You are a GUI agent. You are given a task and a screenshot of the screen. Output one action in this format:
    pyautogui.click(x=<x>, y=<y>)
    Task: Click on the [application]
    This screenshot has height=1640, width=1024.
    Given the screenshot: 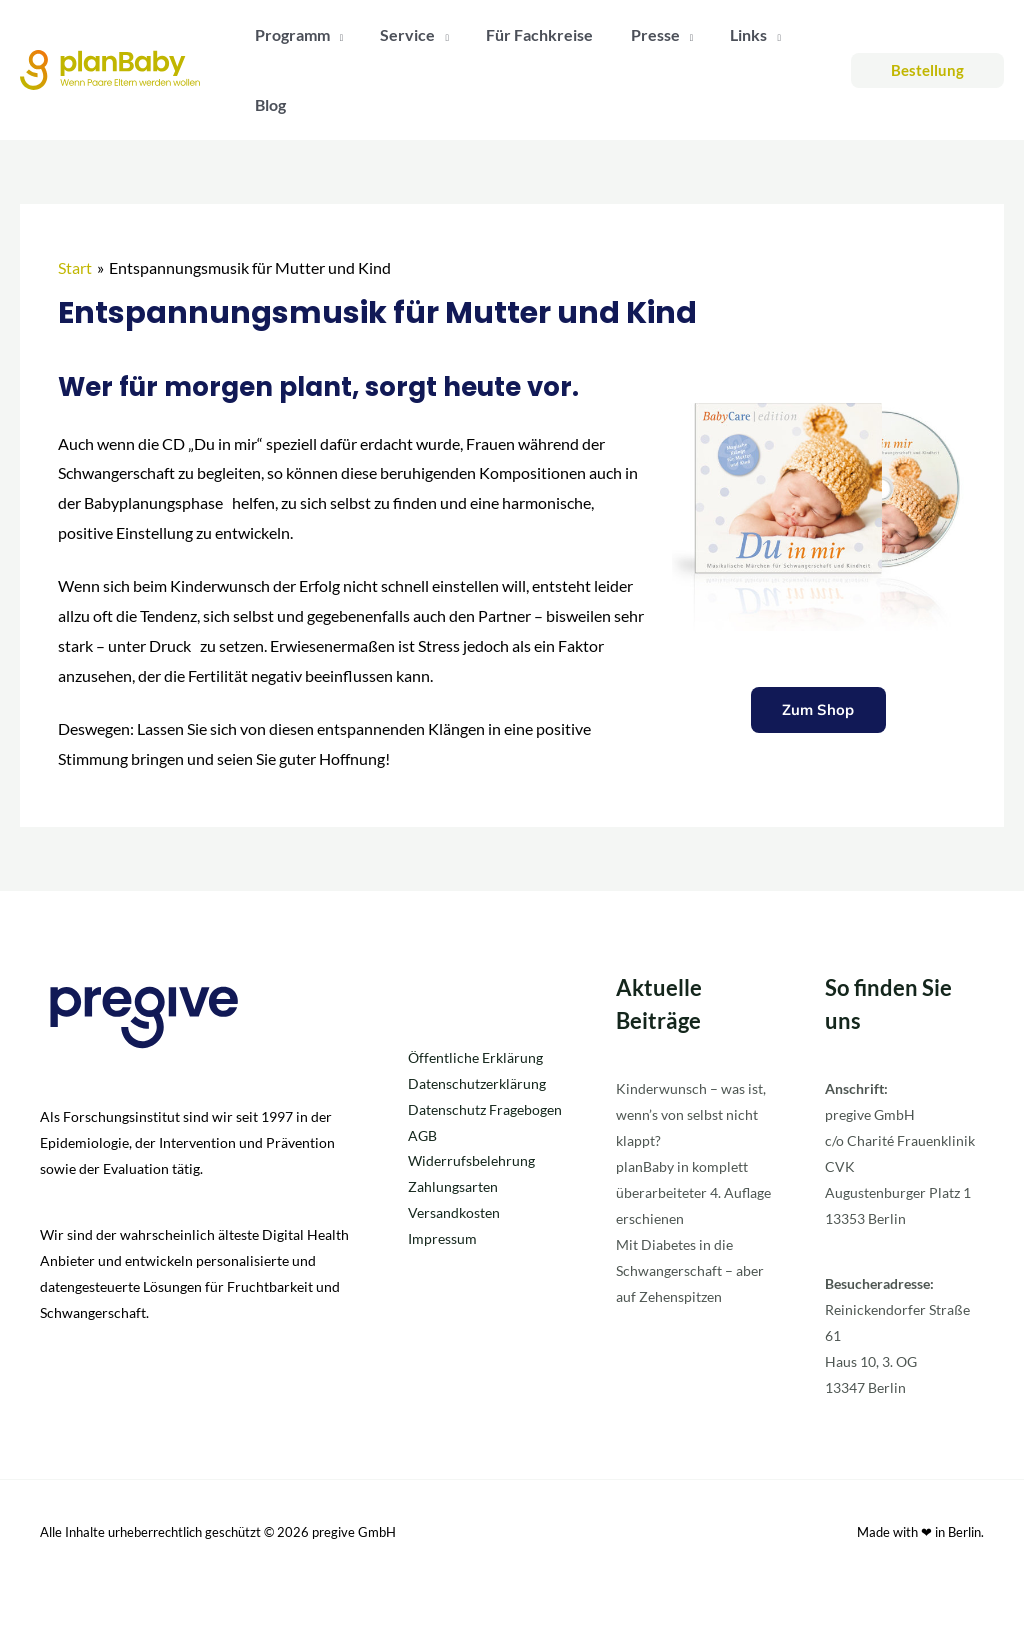 What is the action you would take?
    pyautogui.click(x=334, y=35)
    